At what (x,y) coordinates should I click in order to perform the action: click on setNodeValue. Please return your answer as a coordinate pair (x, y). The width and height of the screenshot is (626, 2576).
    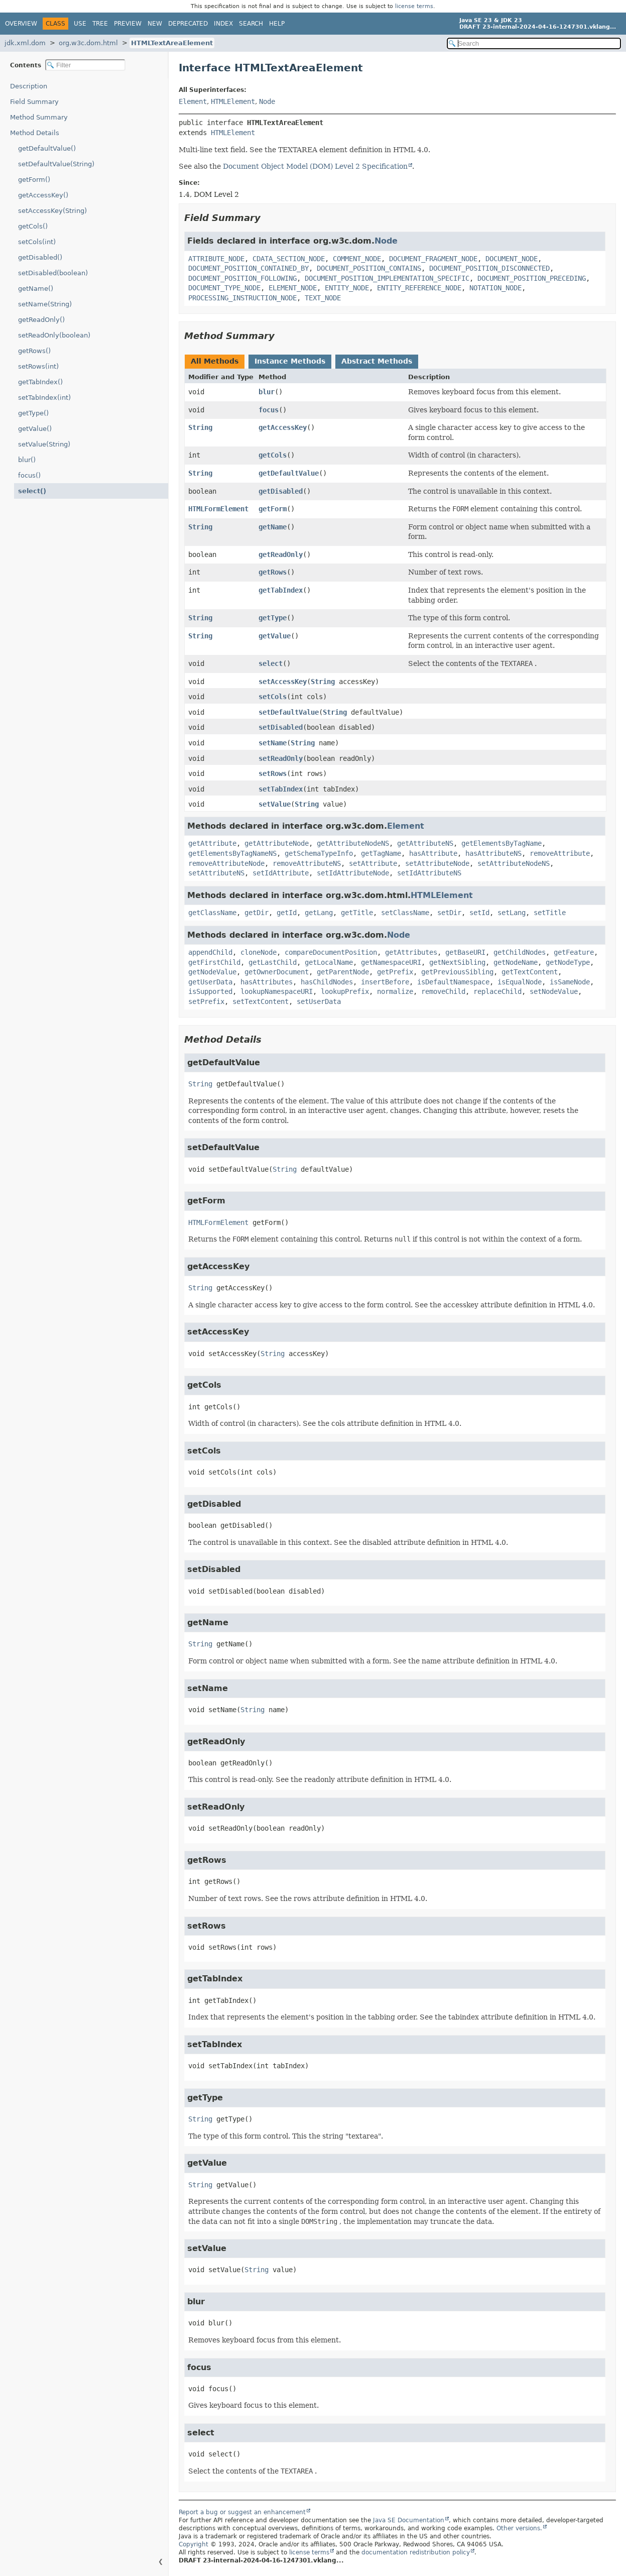
    Looking at the image, I should click on (554, 991).